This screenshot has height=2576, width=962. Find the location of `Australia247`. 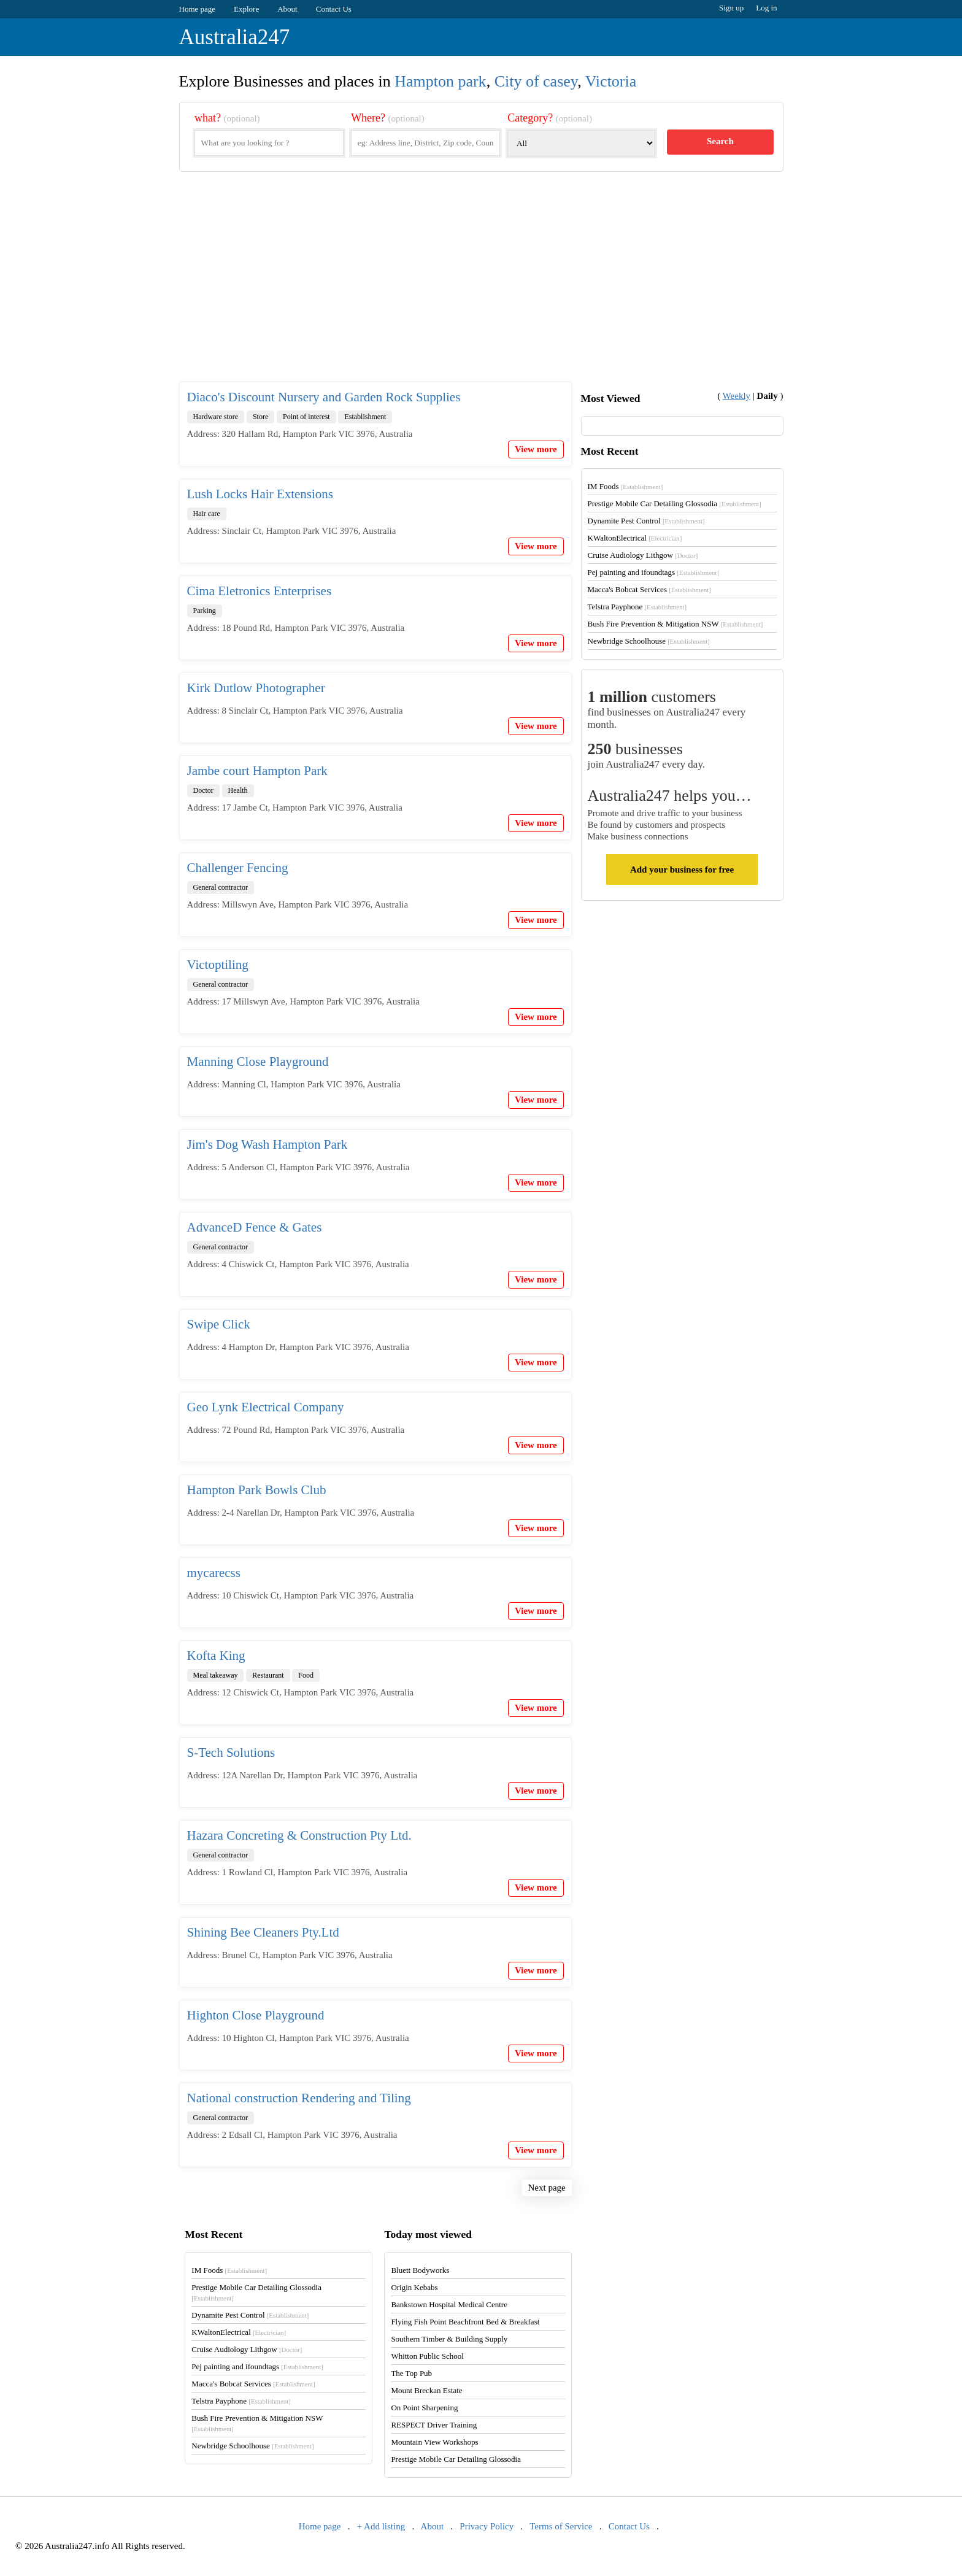

Australia247 is located at coordinates (234, 37).